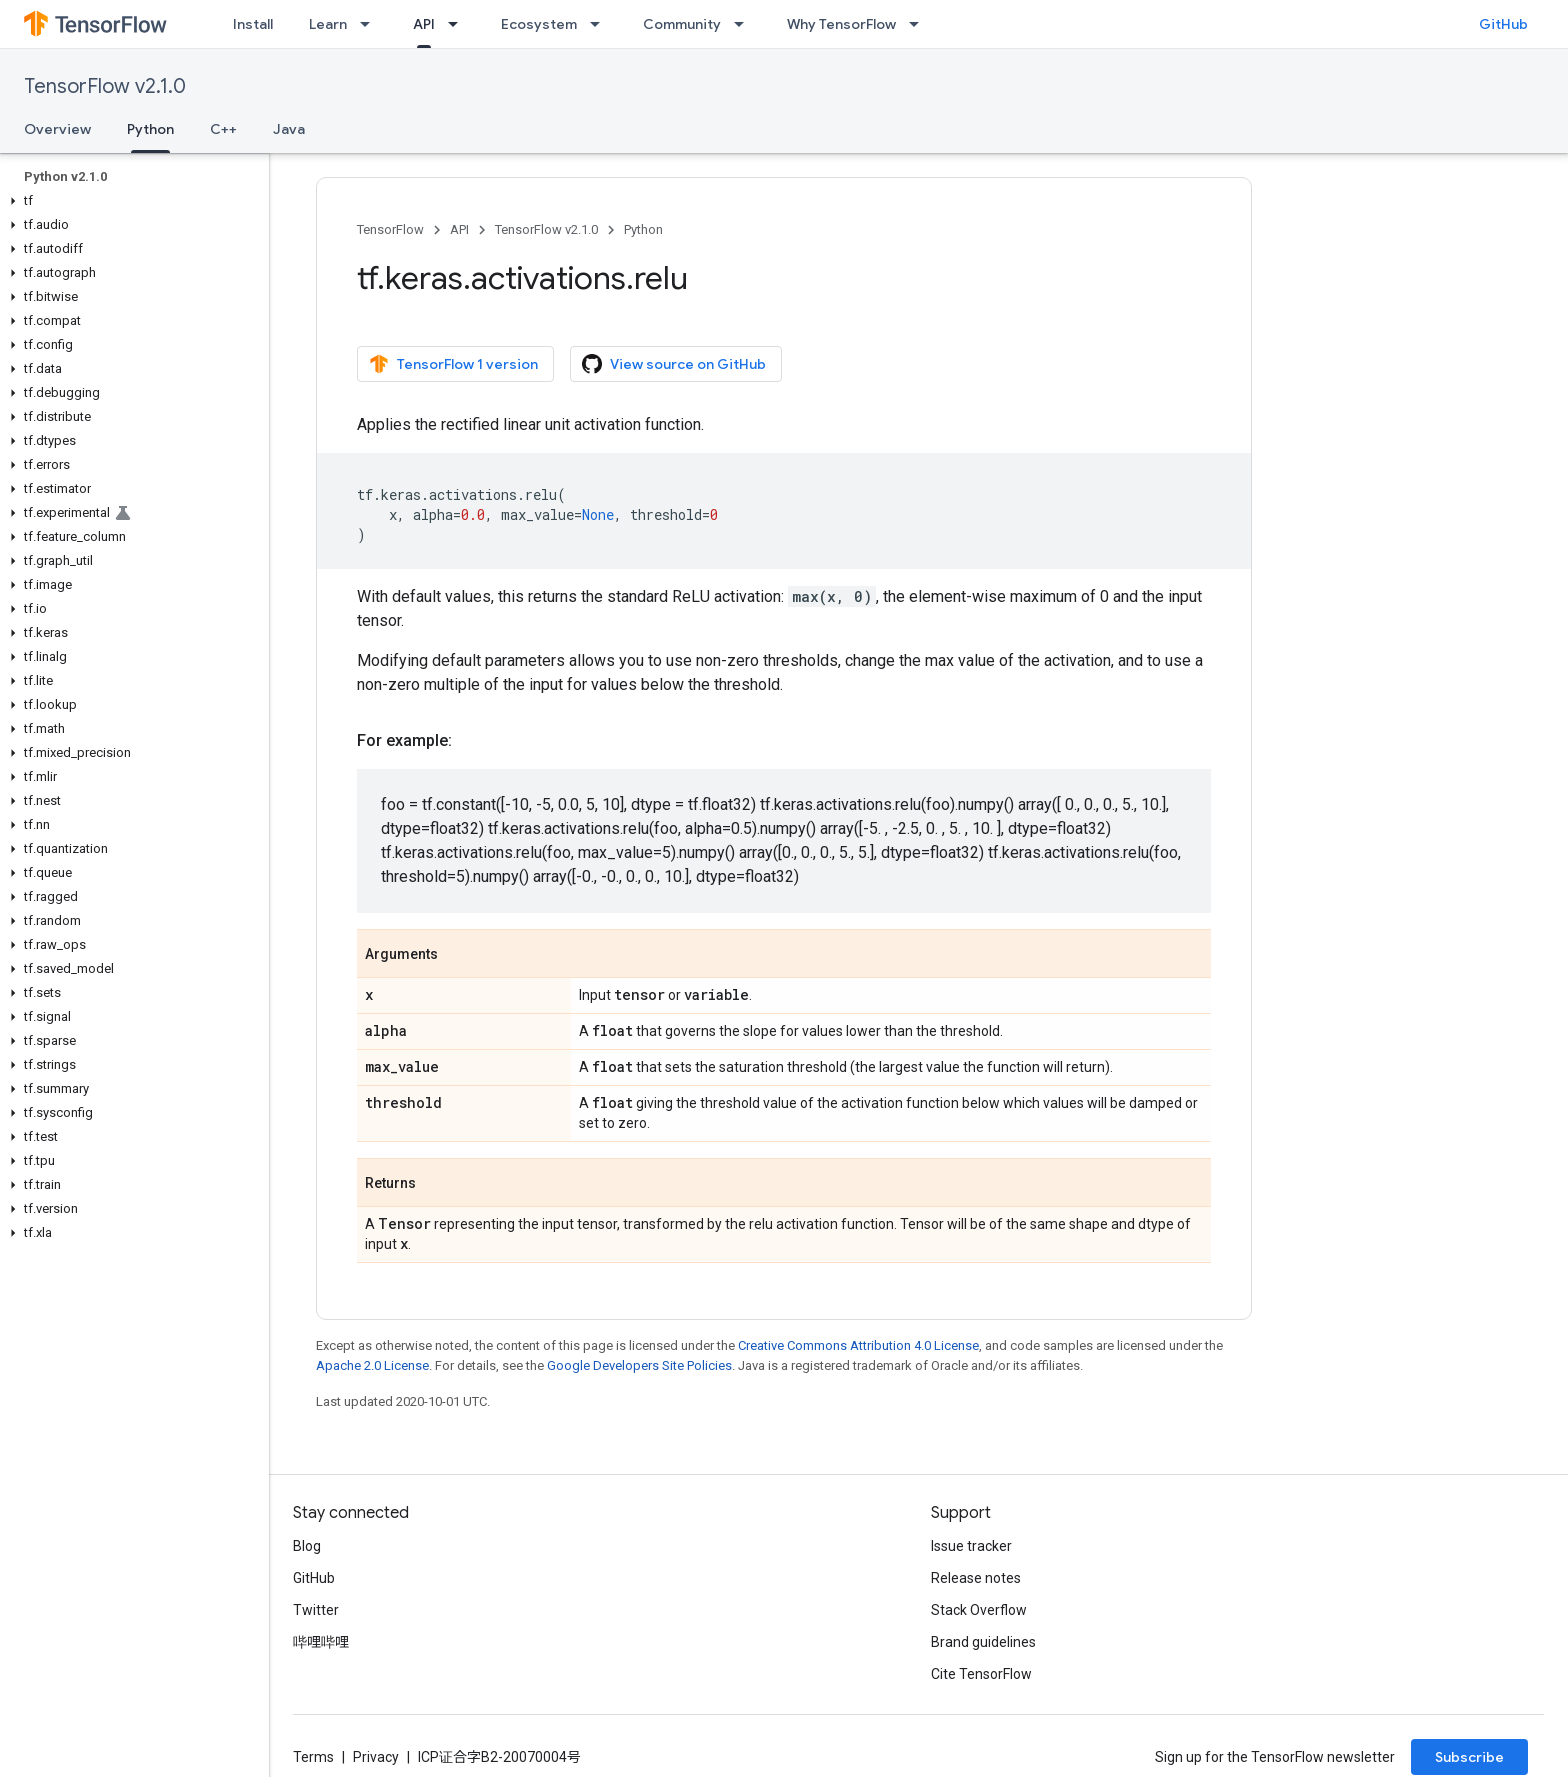 The width and height of the screenshot is (1568, 1777). I want to click on Issue tracker, so click(971, 1546).